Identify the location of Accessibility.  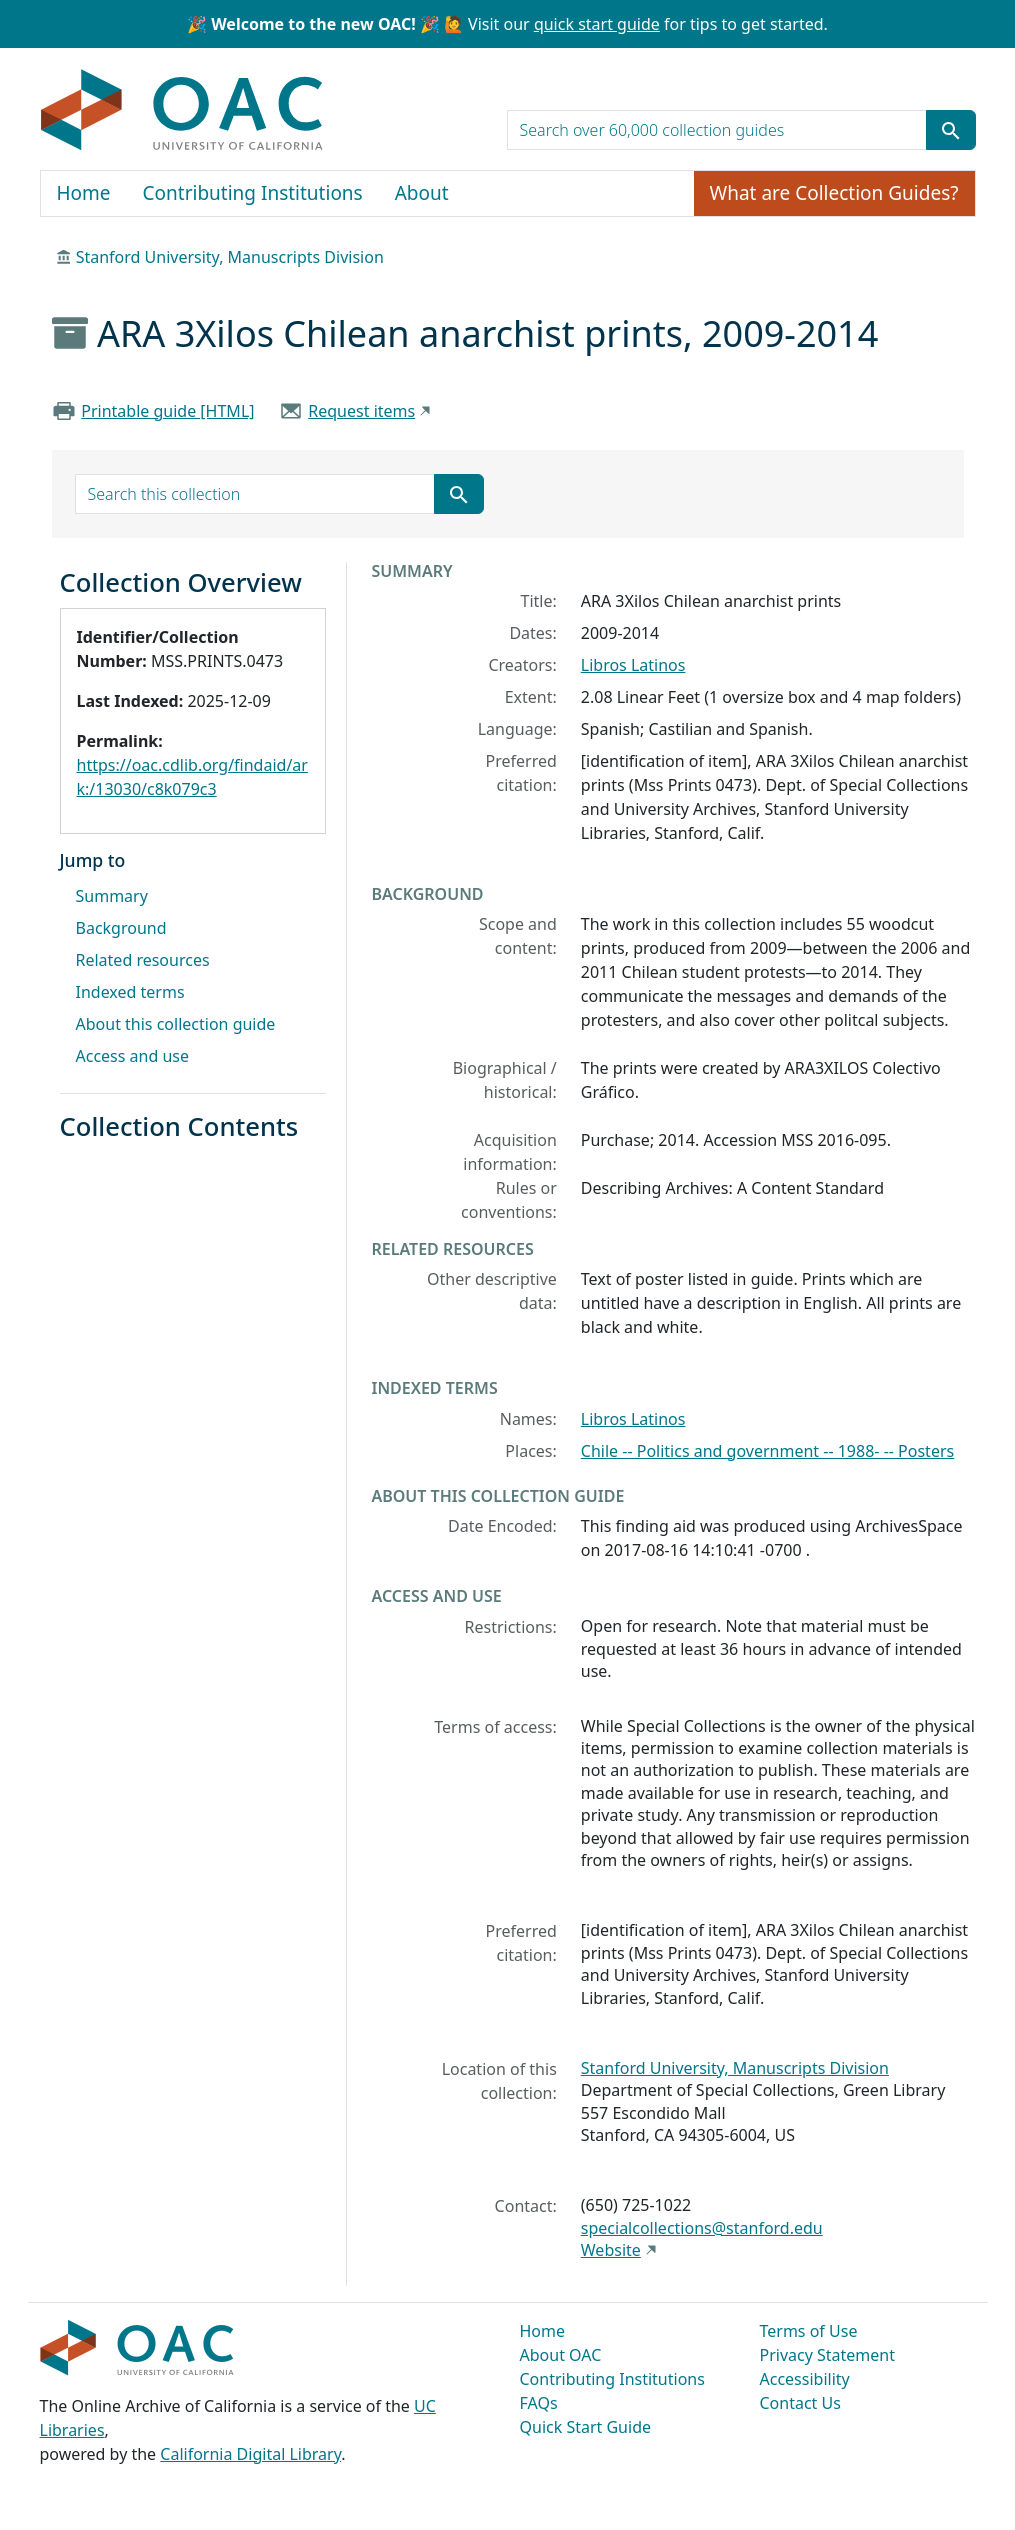
(805, 2379).